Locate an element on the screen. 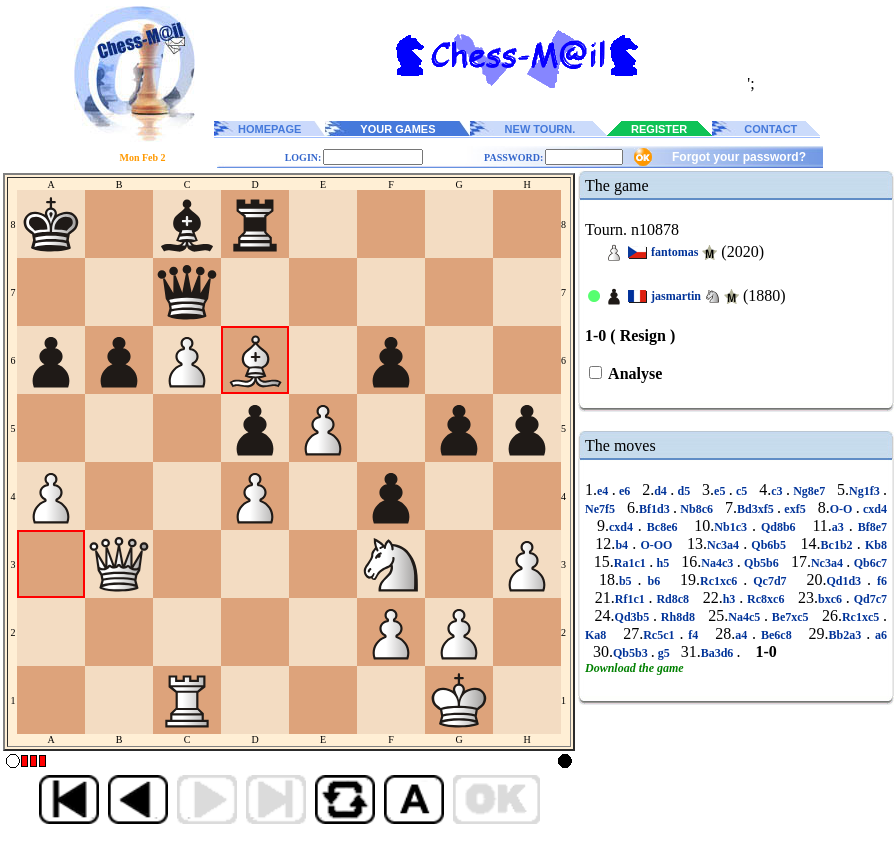  Nb8c6 is located at coordinates (696, 509).